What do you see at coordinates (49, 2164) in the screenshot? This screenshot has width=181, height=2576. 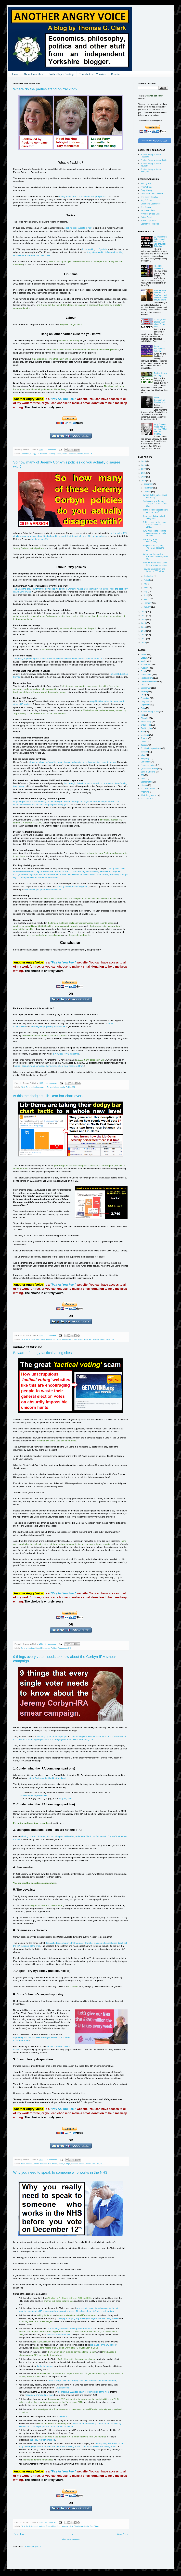 I see `IRA` at bounding box center [49, 2164].